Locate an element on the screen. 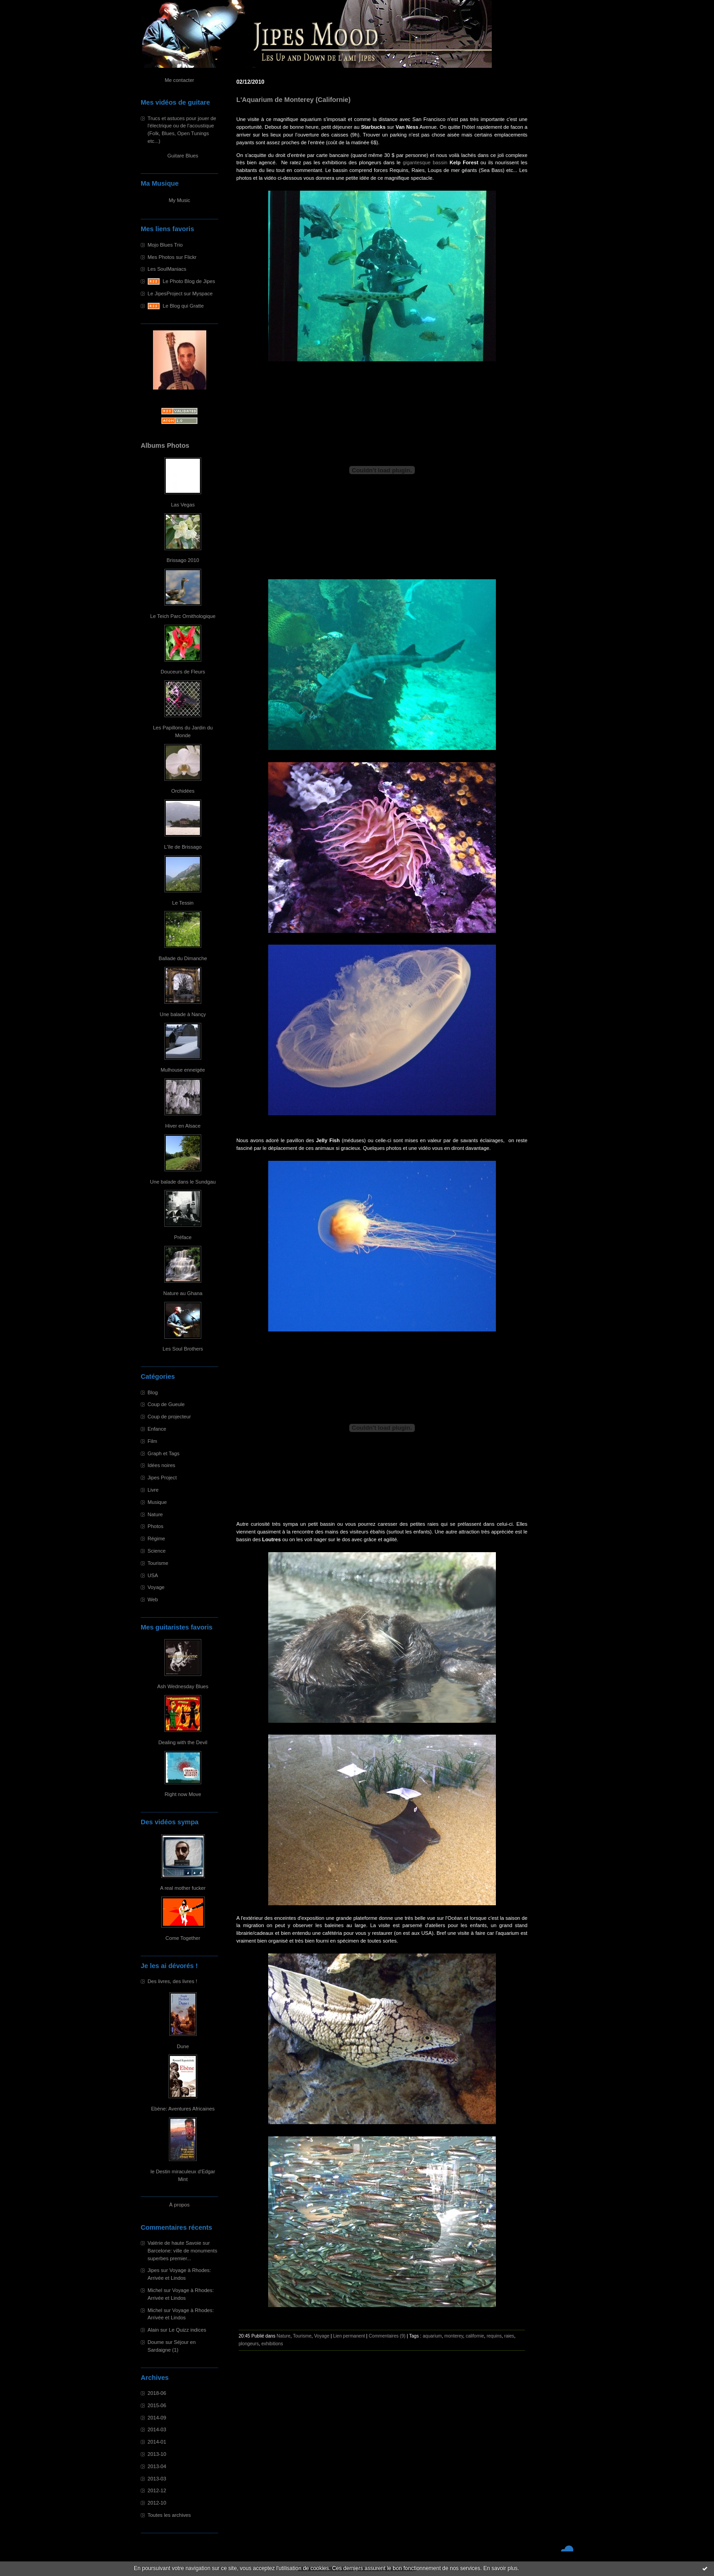  À propos is located at coordinates (179, 2204).